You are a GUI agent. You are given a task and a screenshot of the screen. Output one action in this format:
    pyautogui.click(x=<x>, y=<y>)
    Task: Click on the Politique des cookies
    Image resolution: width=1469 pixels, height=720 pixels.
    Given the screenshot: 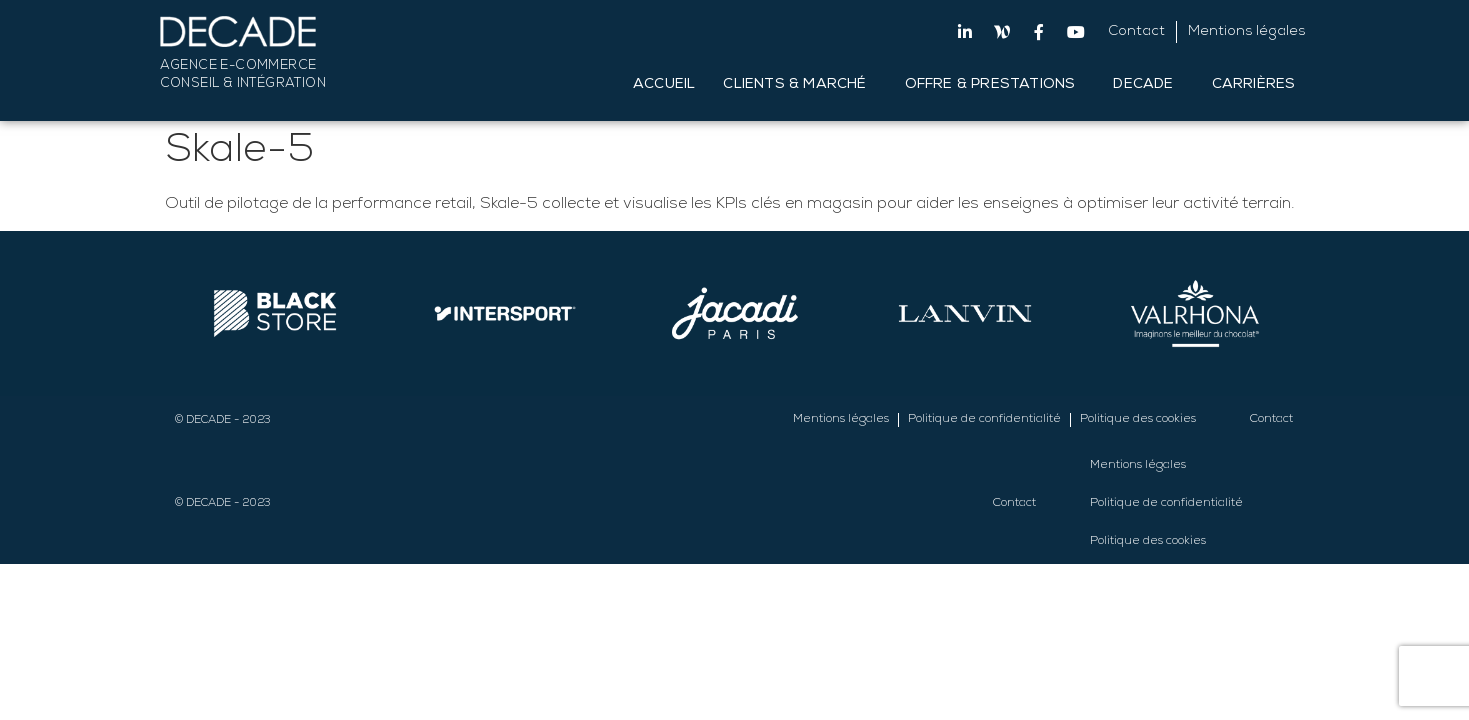 What is the action you would take?
    pyautogui.click(x=1138, y=420)
    